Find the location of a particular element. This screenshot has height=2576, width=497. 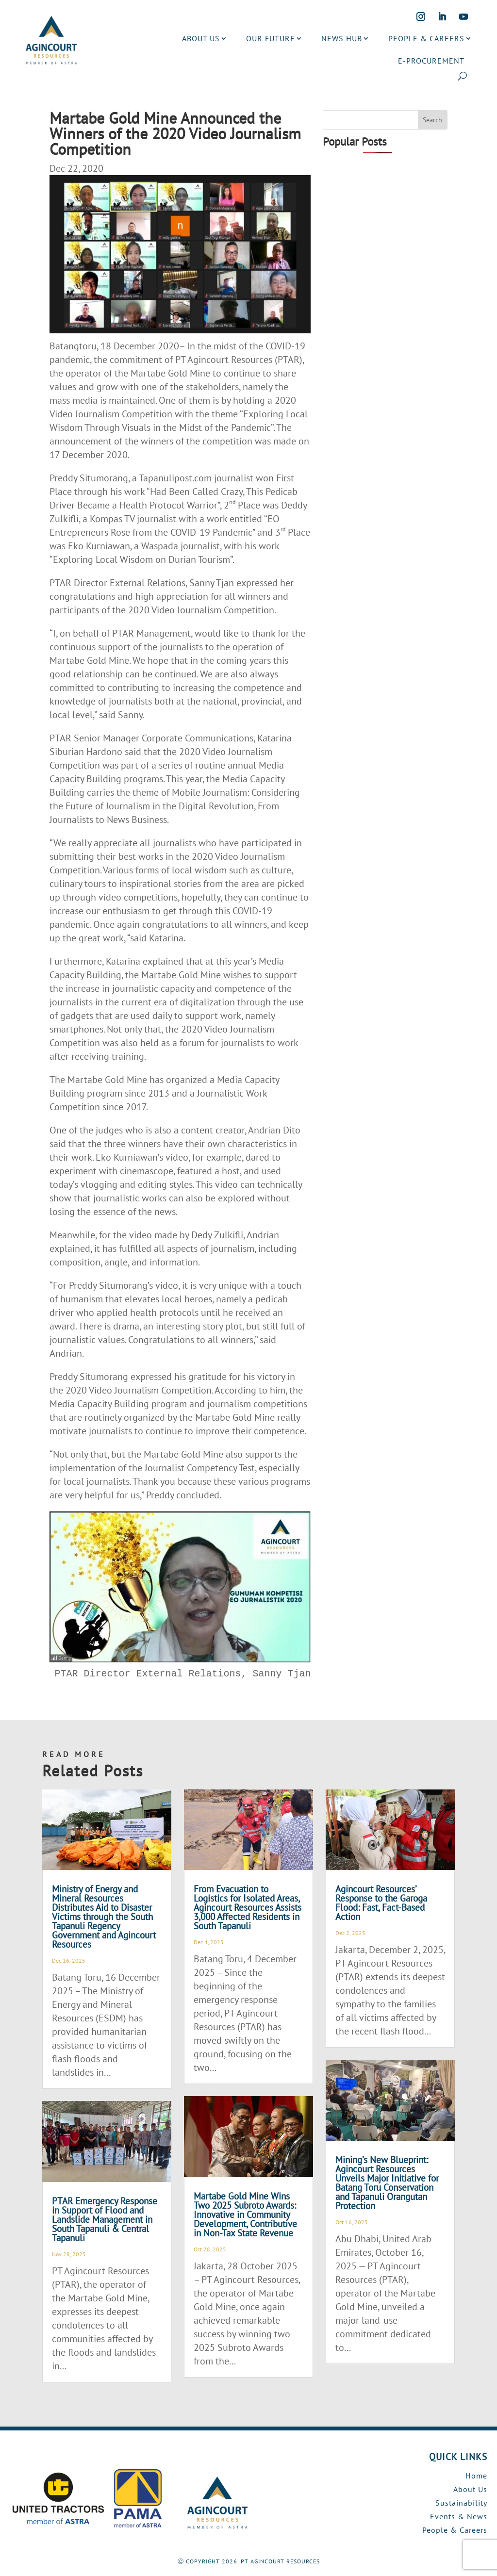

ABOUT US is located at coordinates (201, 38).